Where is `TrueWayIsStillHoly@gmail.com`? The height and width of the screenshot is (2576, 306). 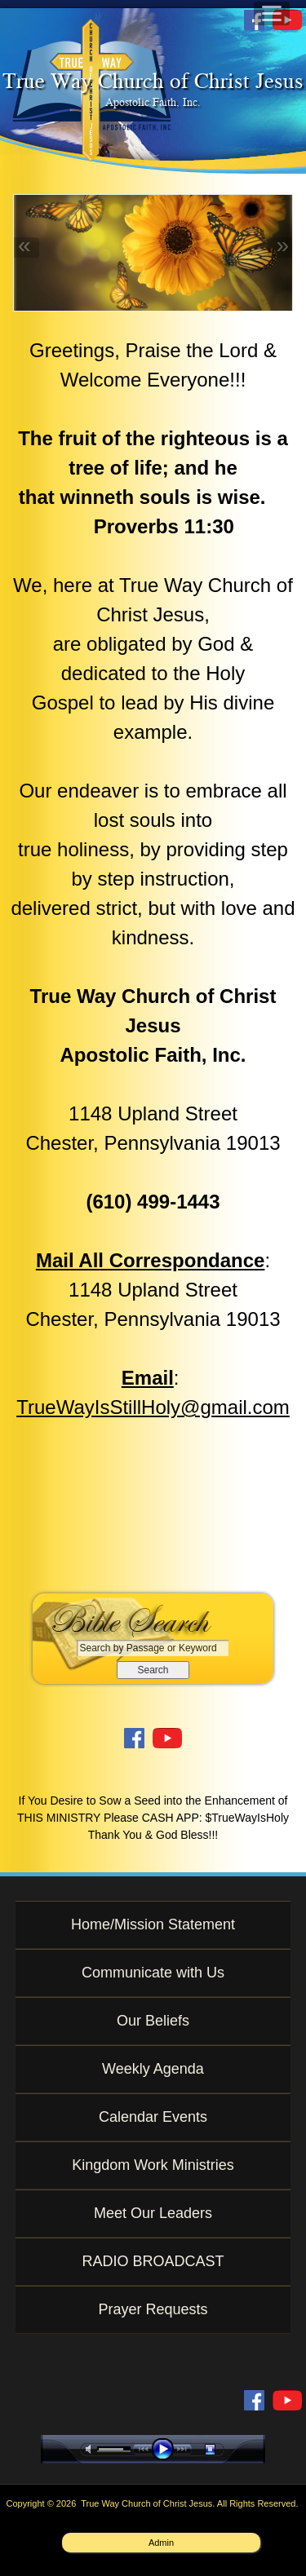
TrueWayIsStillHoly@gmail.com is located at coordinates (153, 1407).